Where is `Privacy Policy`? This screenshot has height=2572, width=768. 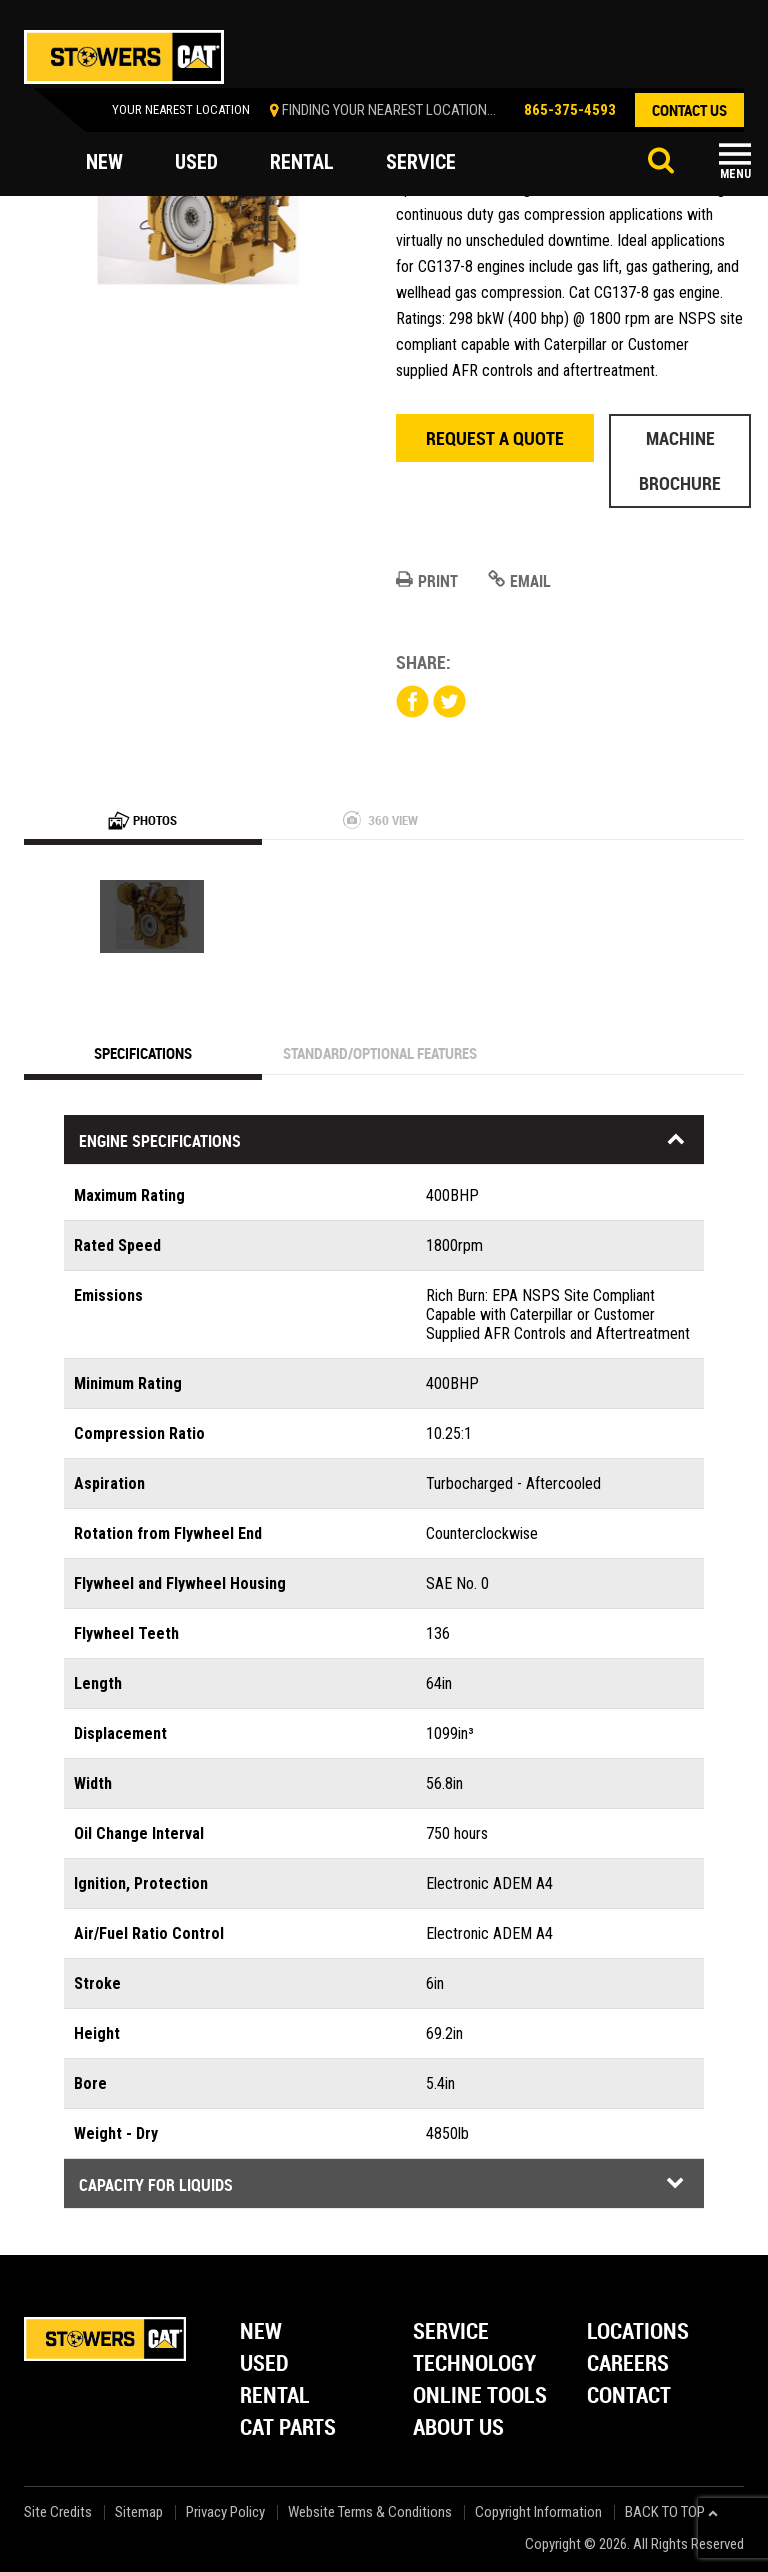
Privacy Policy is located at coordinates (225, 2512).